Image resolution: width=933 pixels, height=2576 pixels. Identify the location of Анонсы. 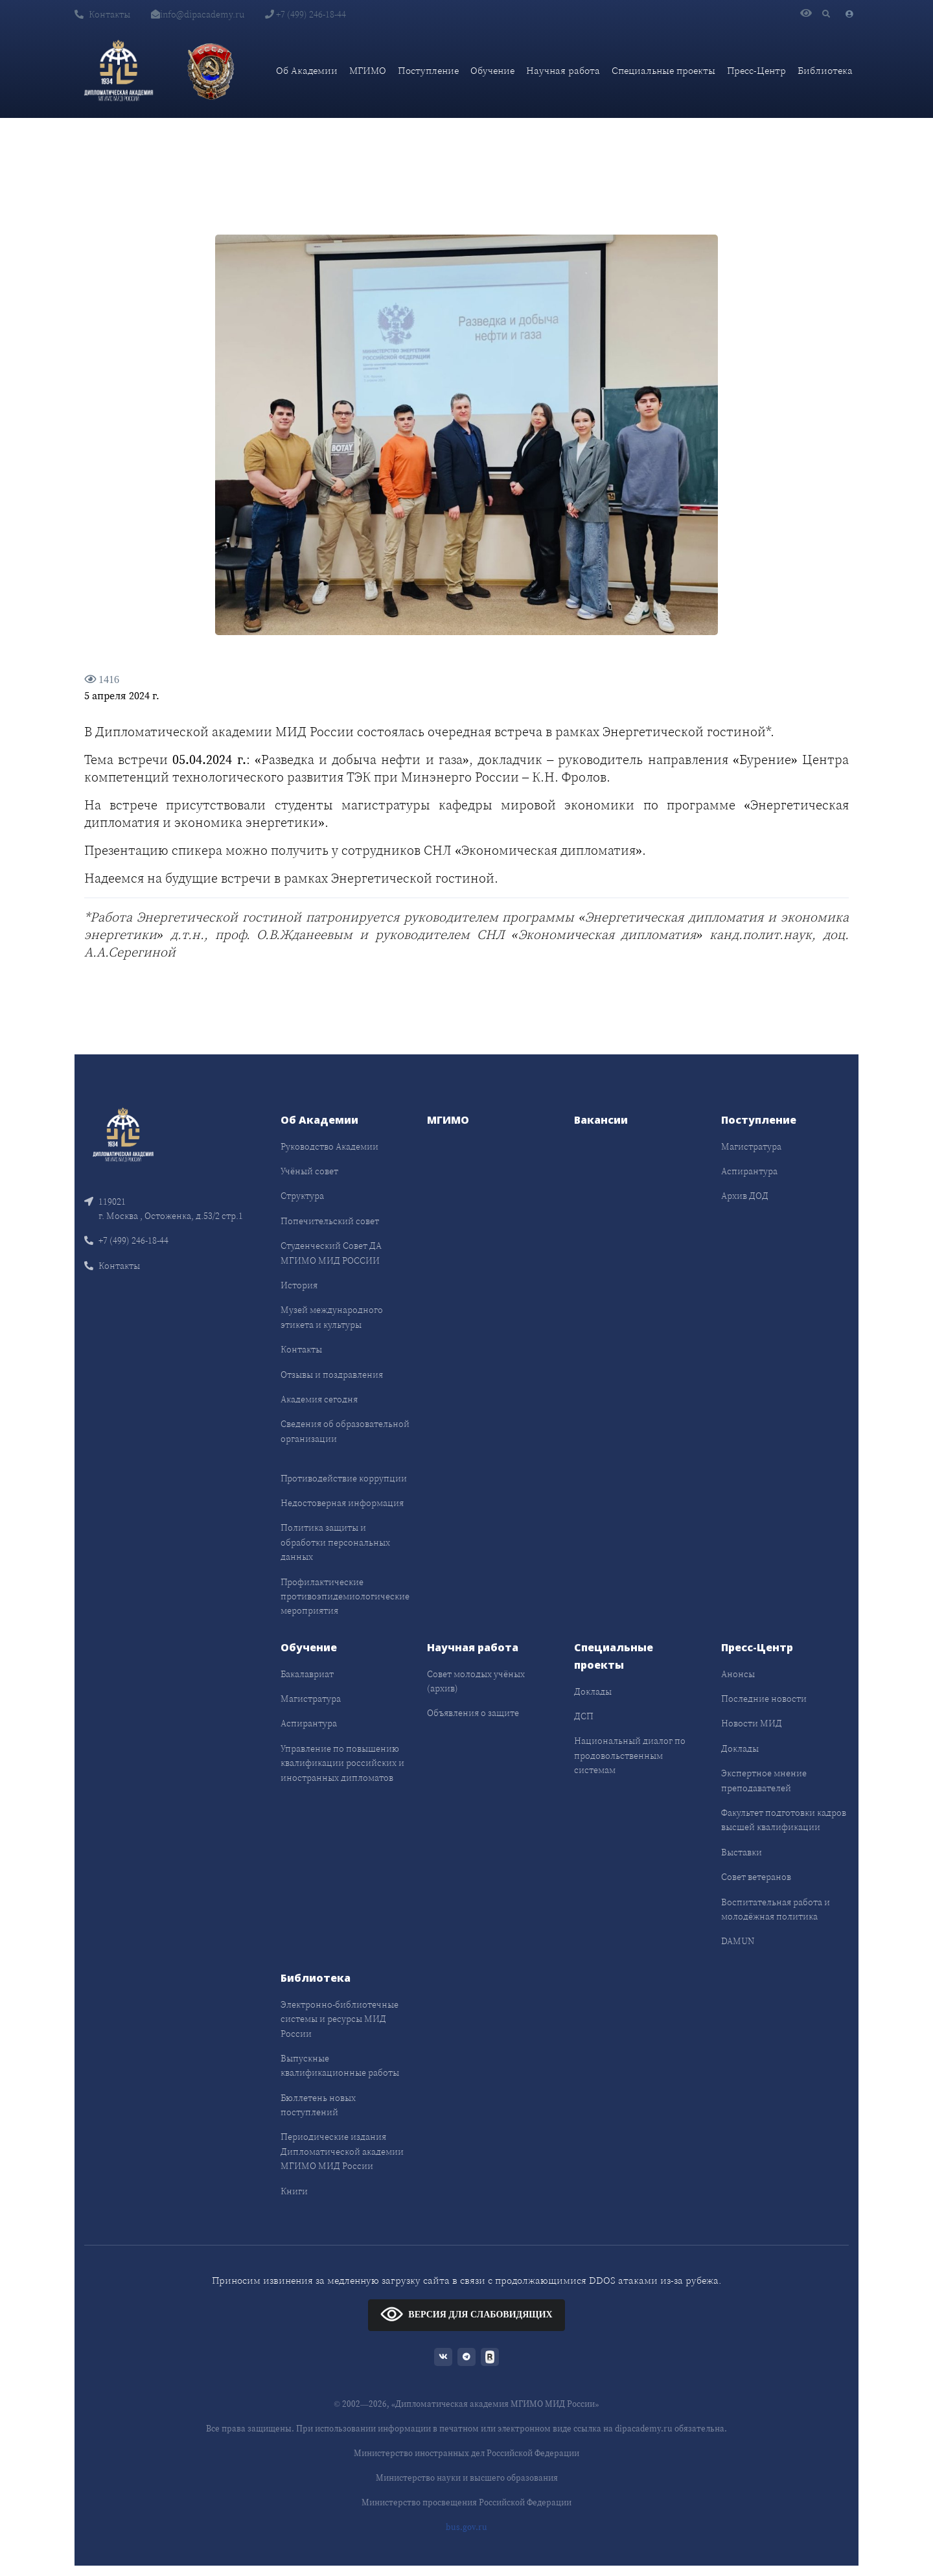
(738, 1673).